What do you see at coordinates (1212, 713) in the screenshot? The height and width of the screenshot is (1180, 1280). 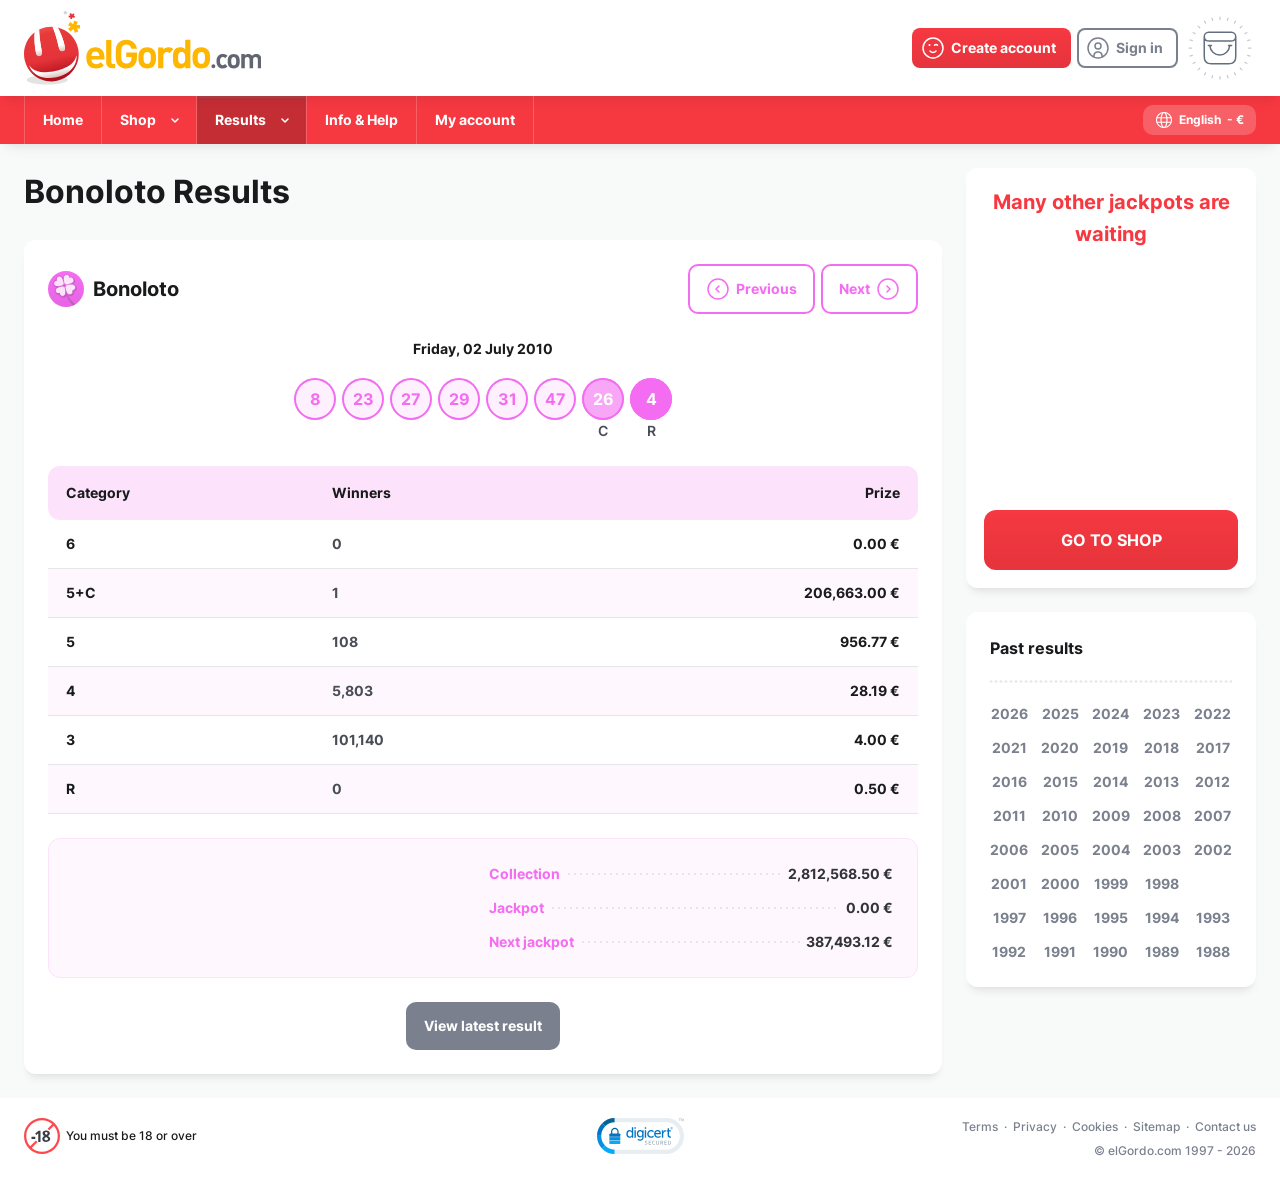 I see `2022` at bounding box center [1212, 713].